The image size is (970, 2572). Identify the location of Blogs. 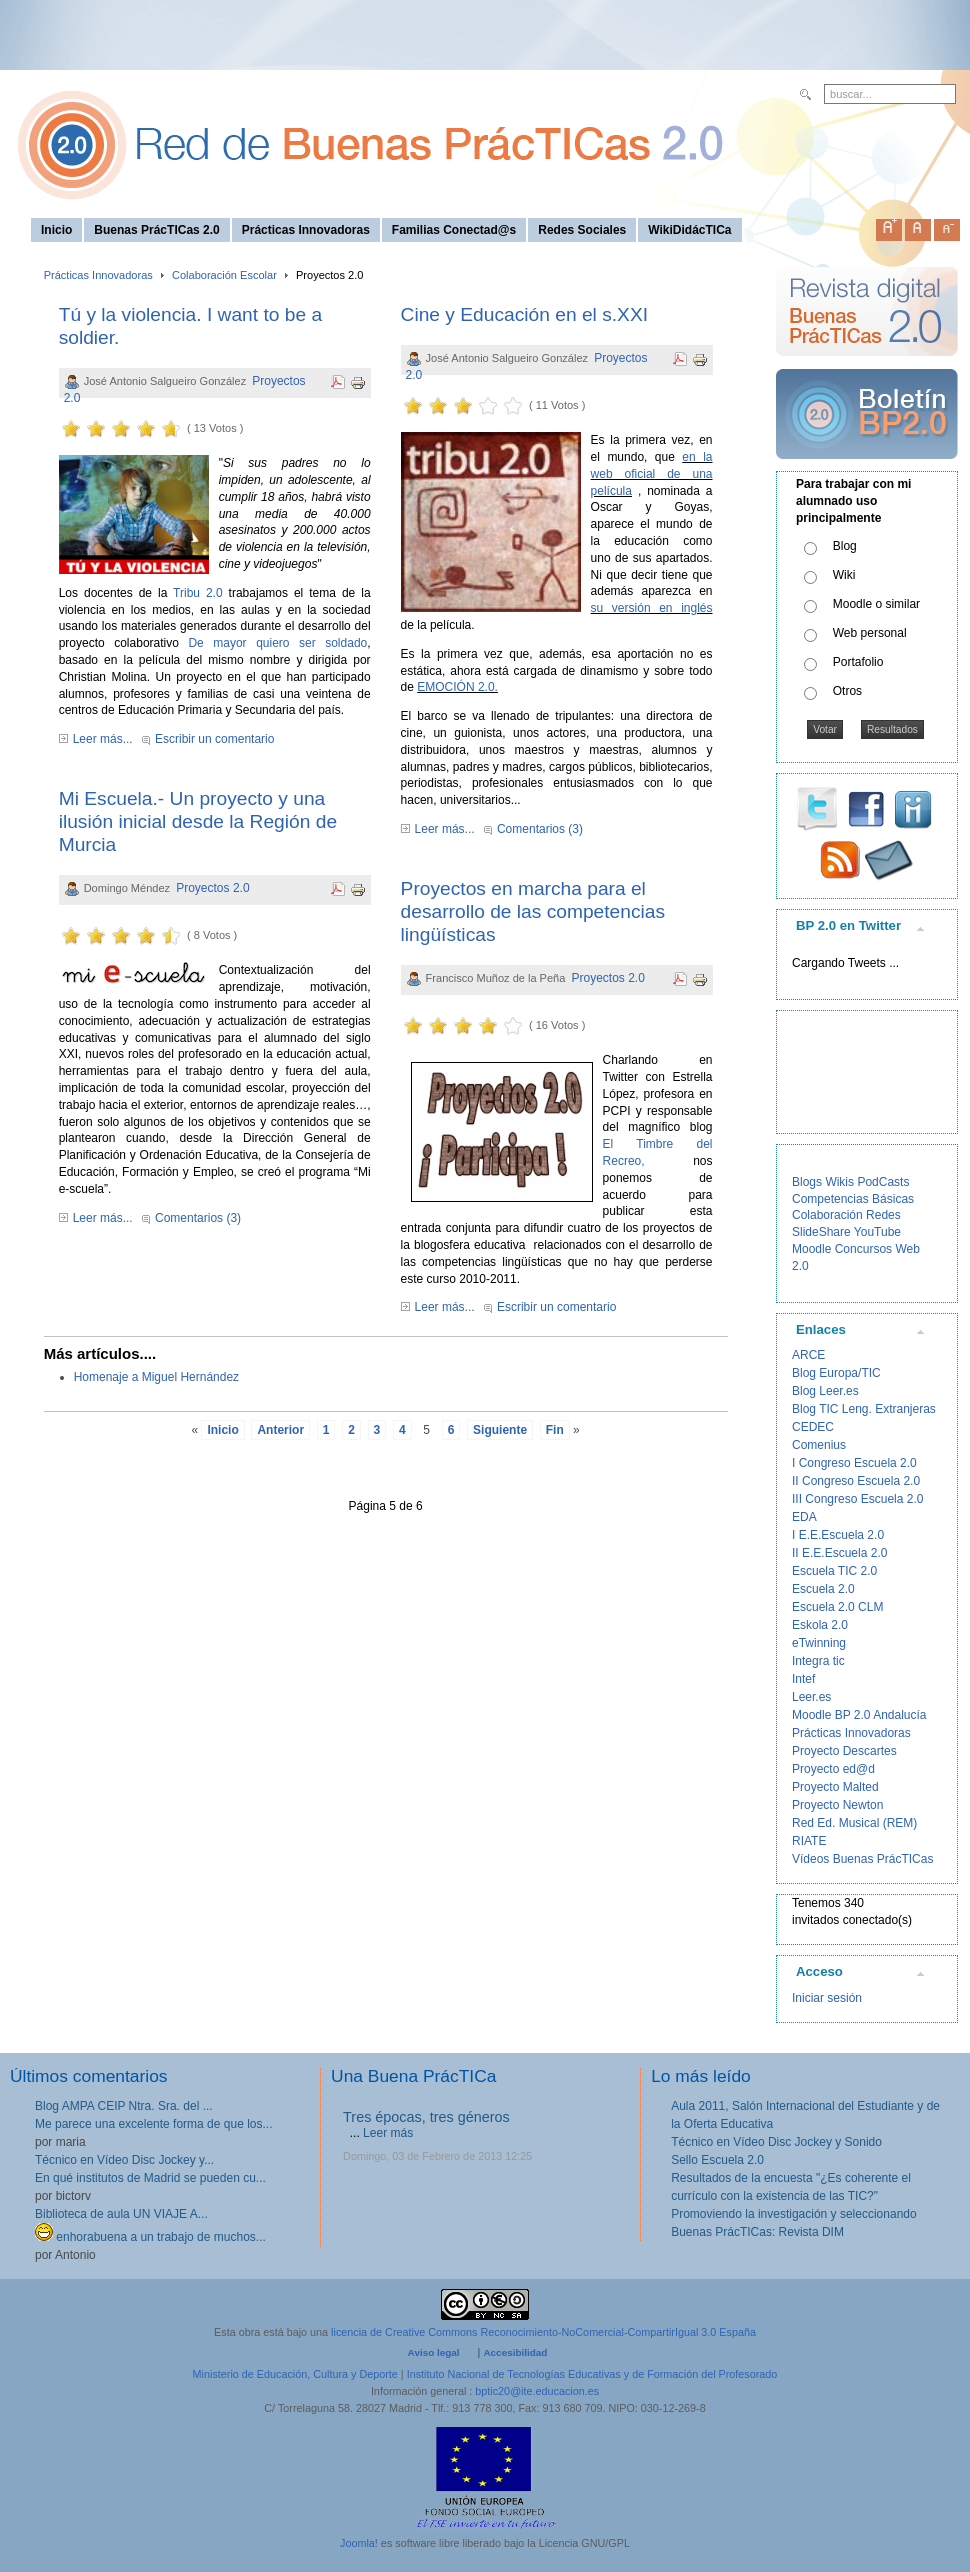
(807, 1182).